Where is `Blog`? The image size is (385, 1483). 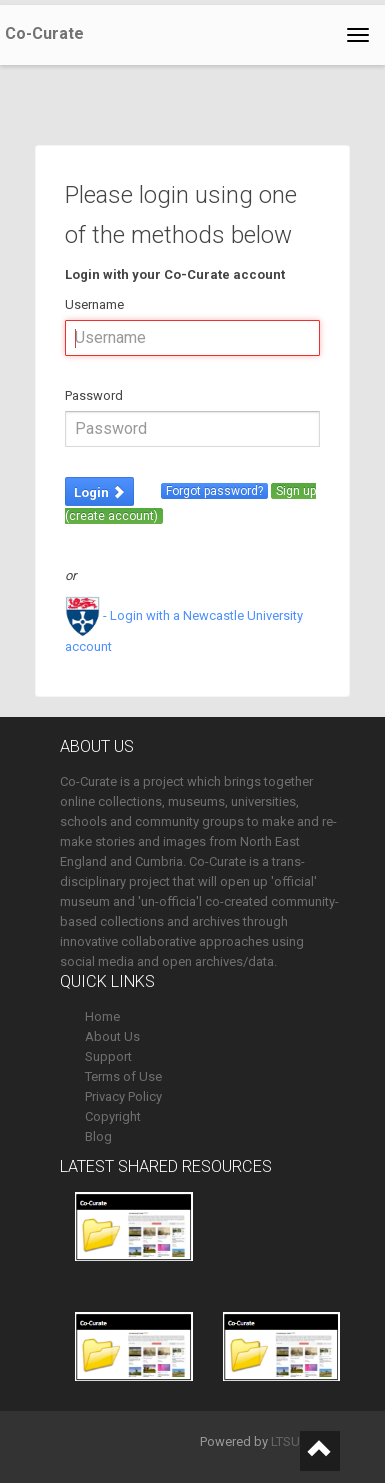
Blog is located at coordinates (98, 1136).